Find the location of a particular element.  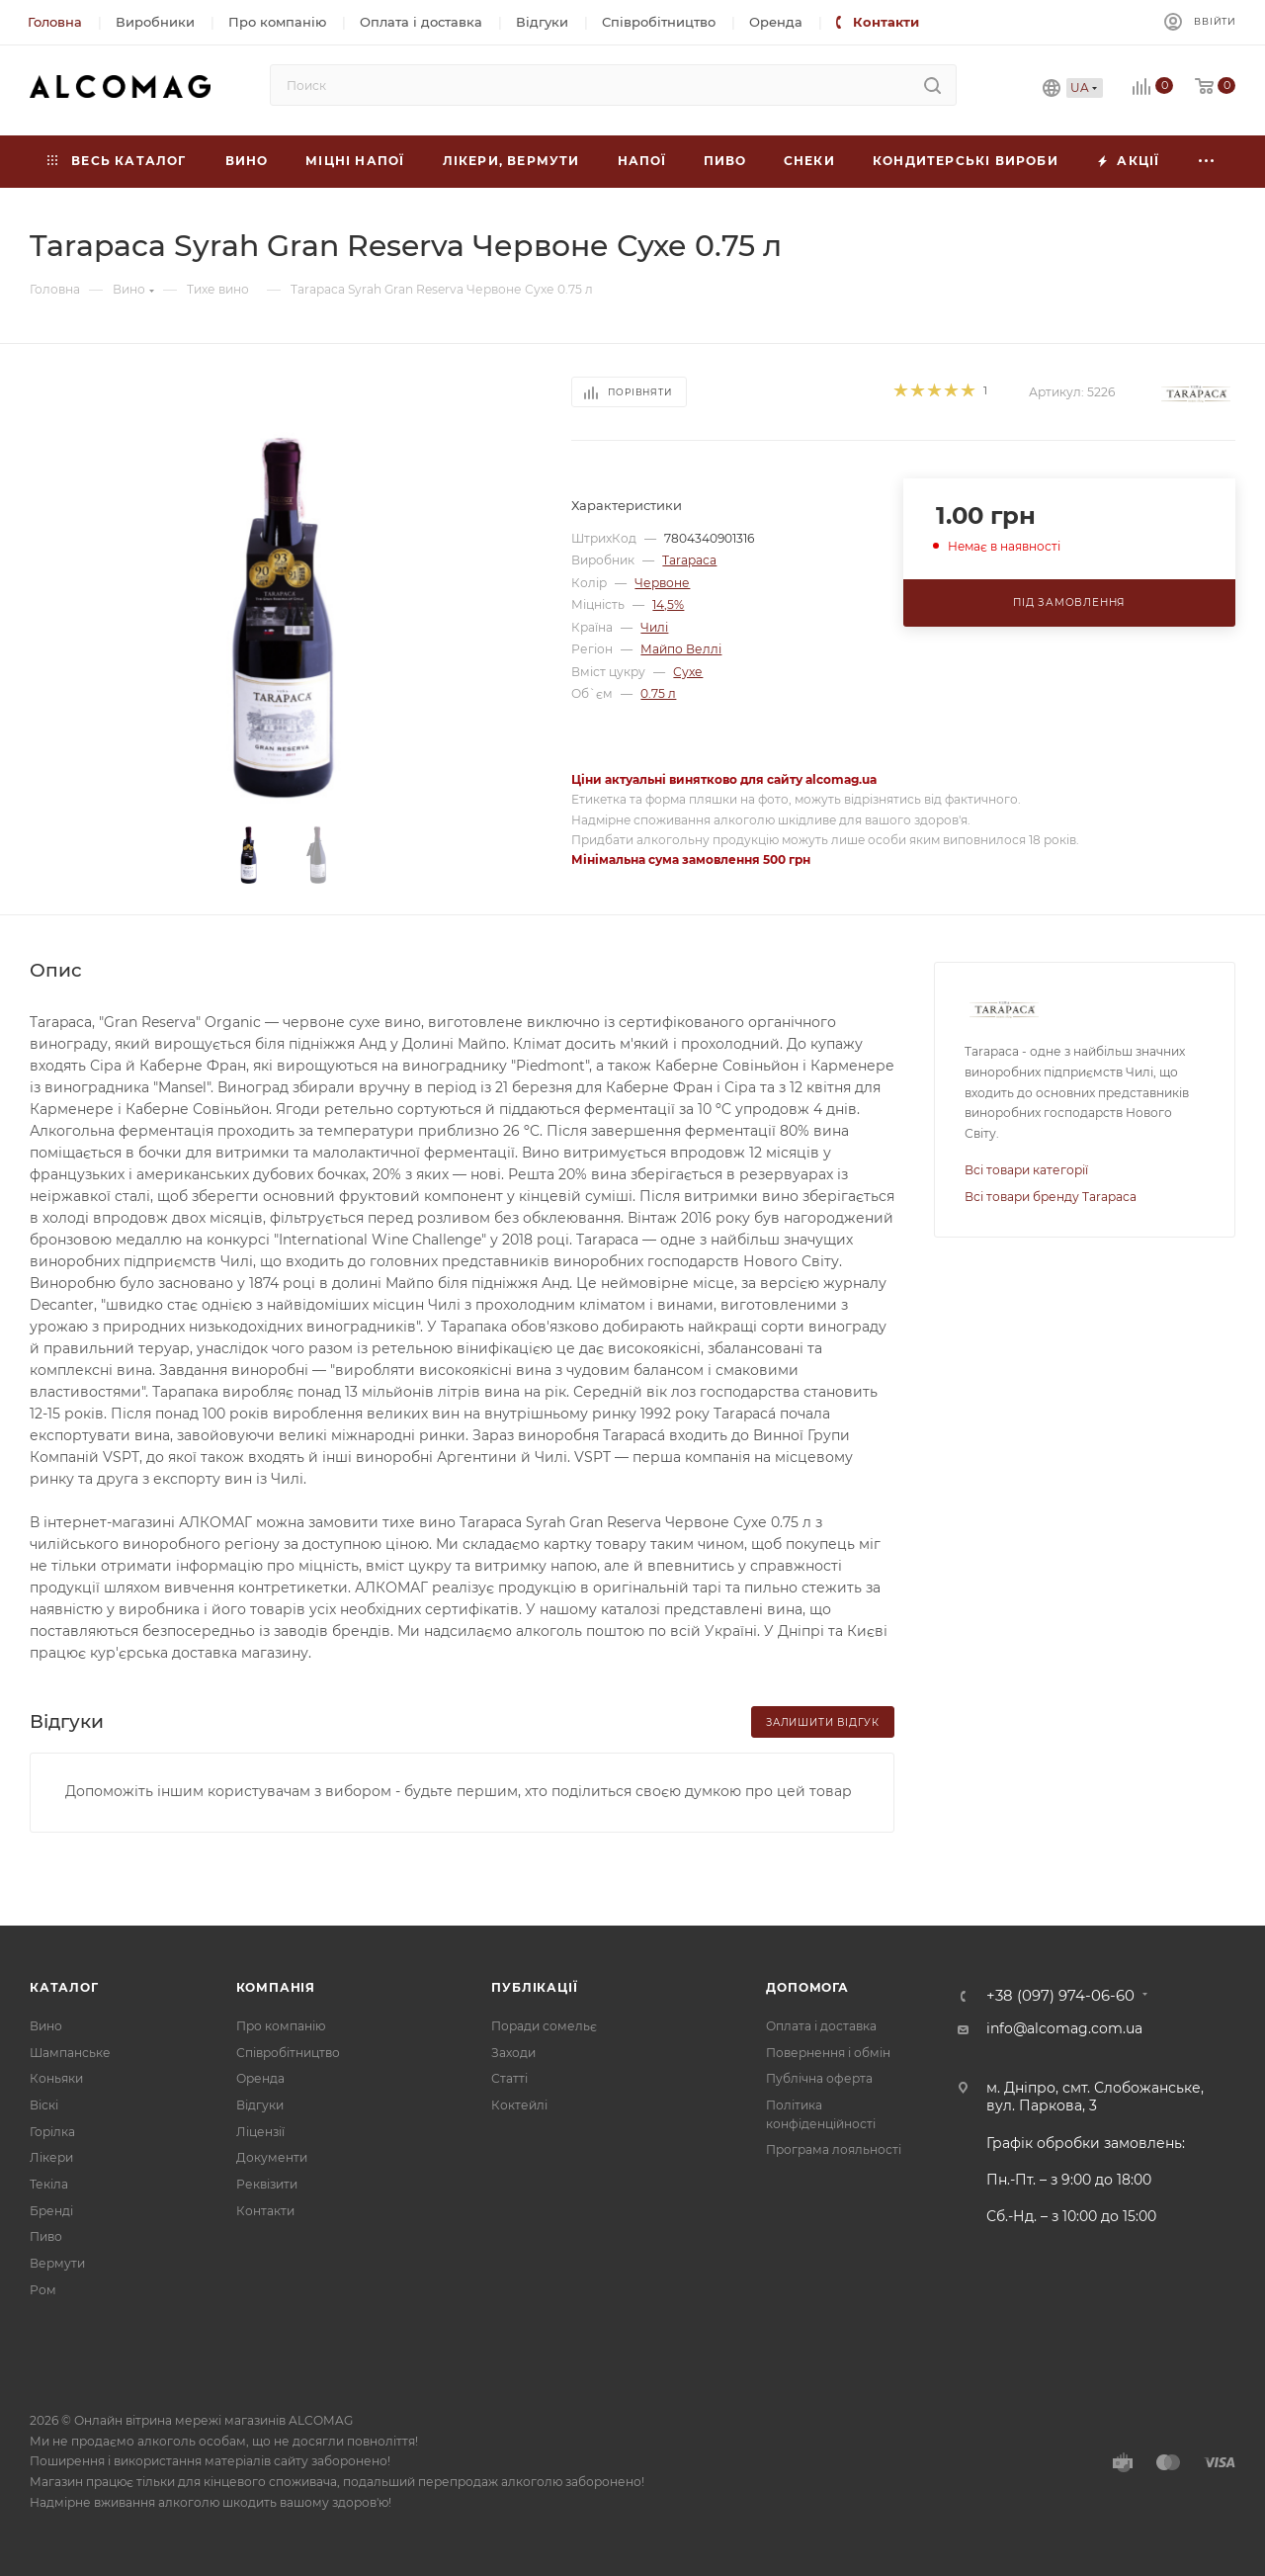

Чилі is located at coordinates (654, 627).